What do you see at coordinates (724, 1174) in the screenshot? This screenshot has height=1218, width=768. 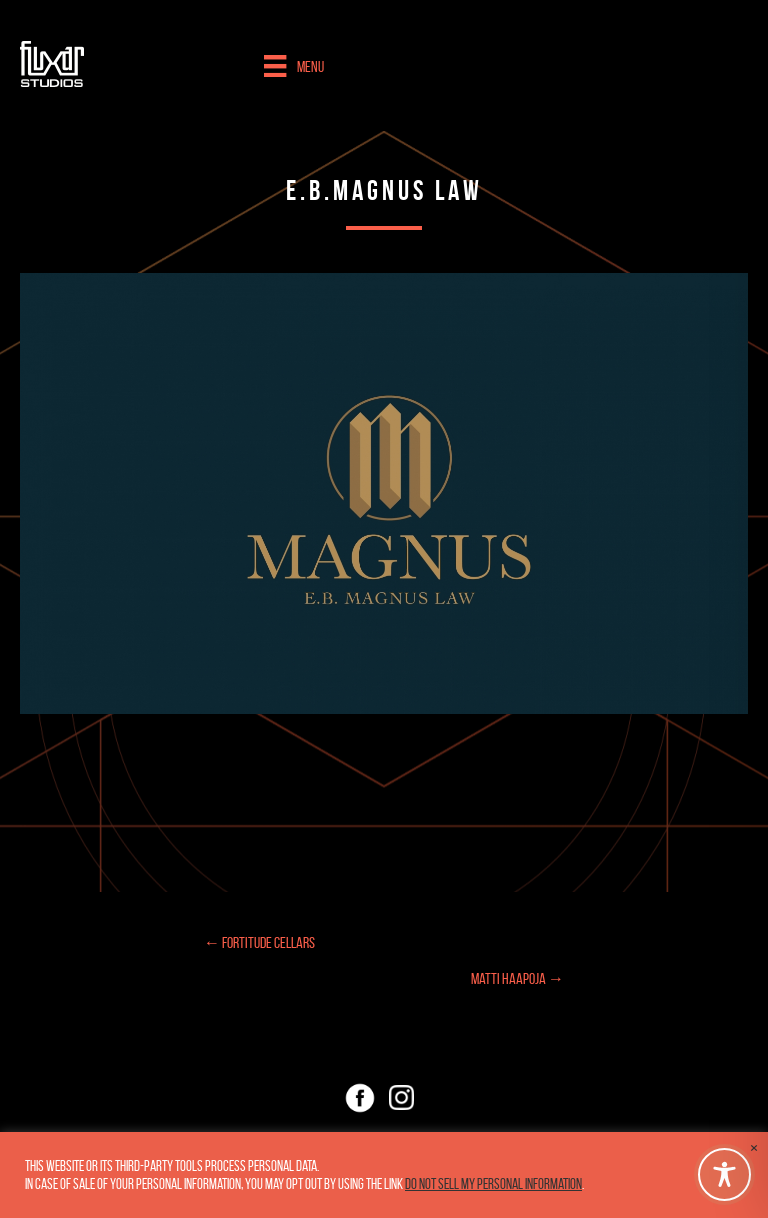 I see `[Toggle Accessibility Toolbar]` at bounding box center [724, 1174].